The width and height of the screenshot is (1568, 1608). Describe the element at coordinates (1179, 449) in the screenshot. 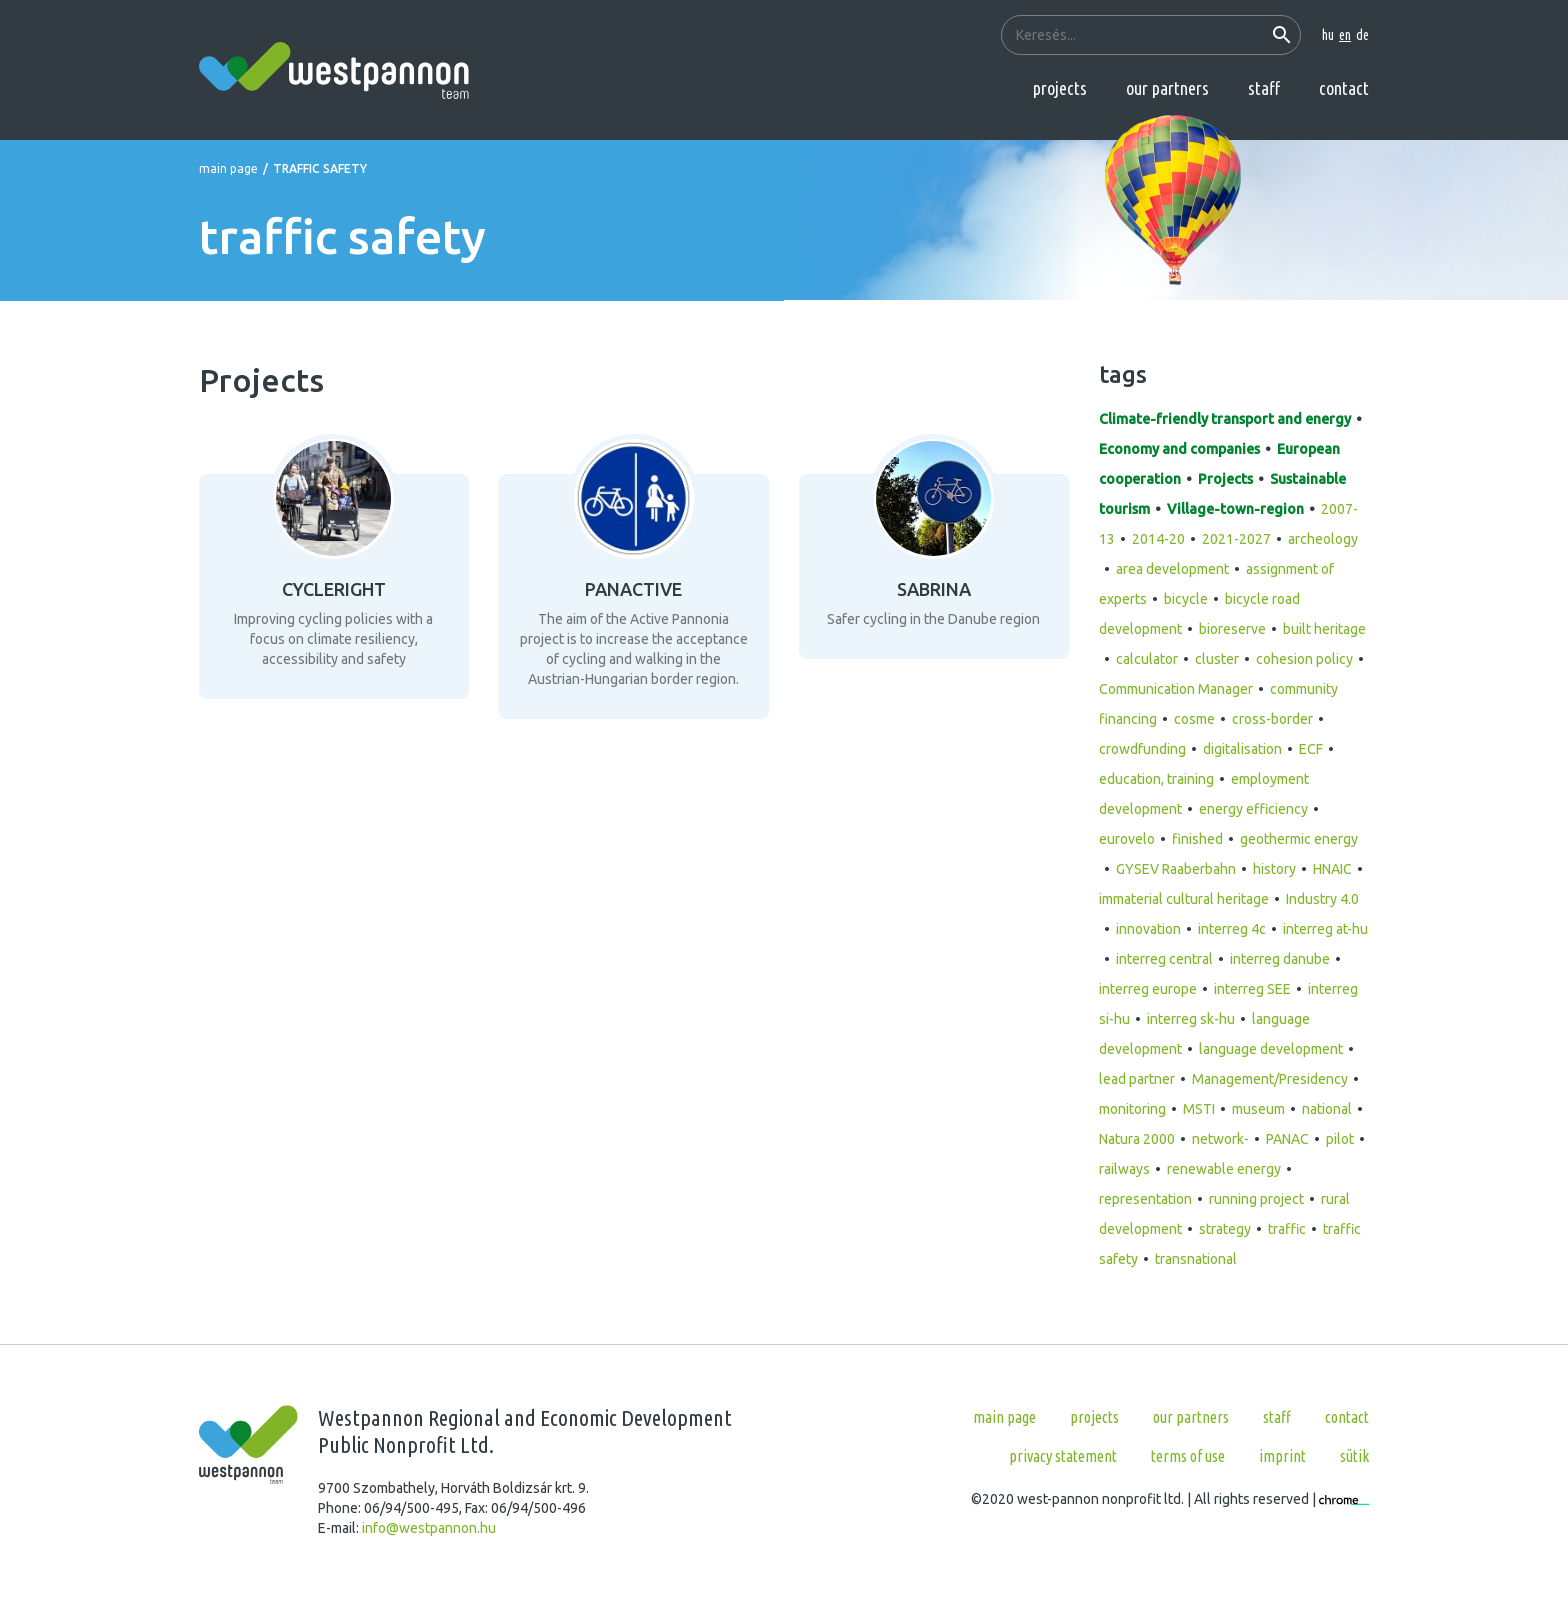

I see `Economy and companies` at that location.